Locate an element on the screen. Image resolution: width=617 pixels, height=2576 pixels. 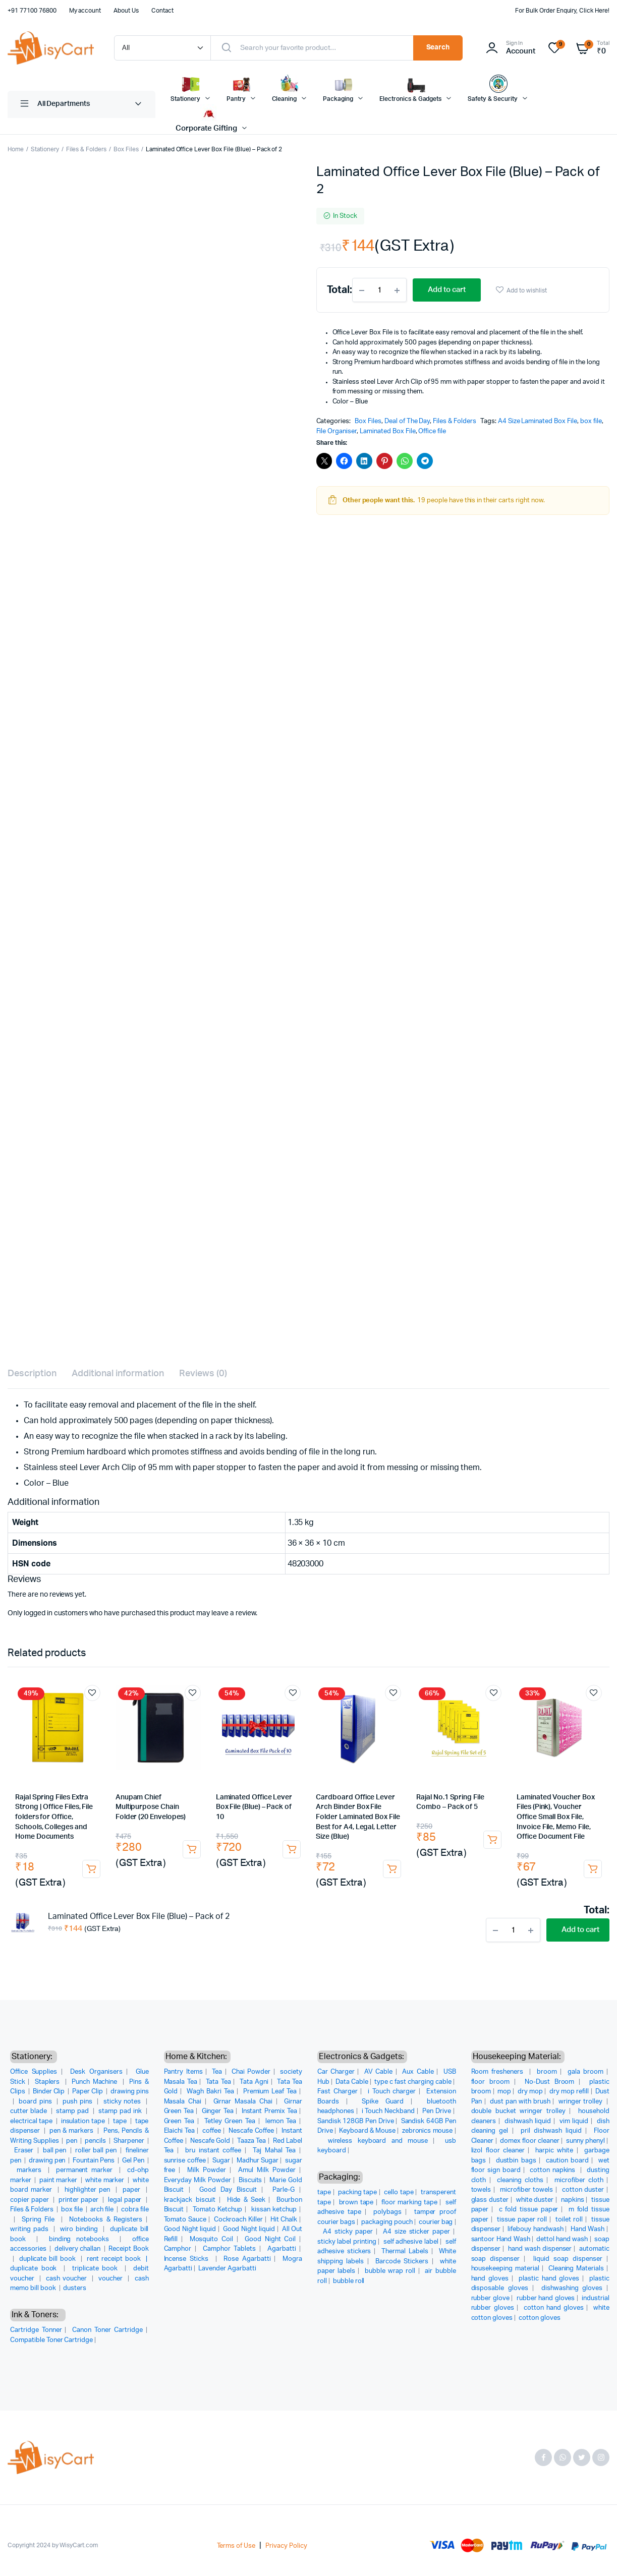
dusters is located at coordinates (74, 2288).